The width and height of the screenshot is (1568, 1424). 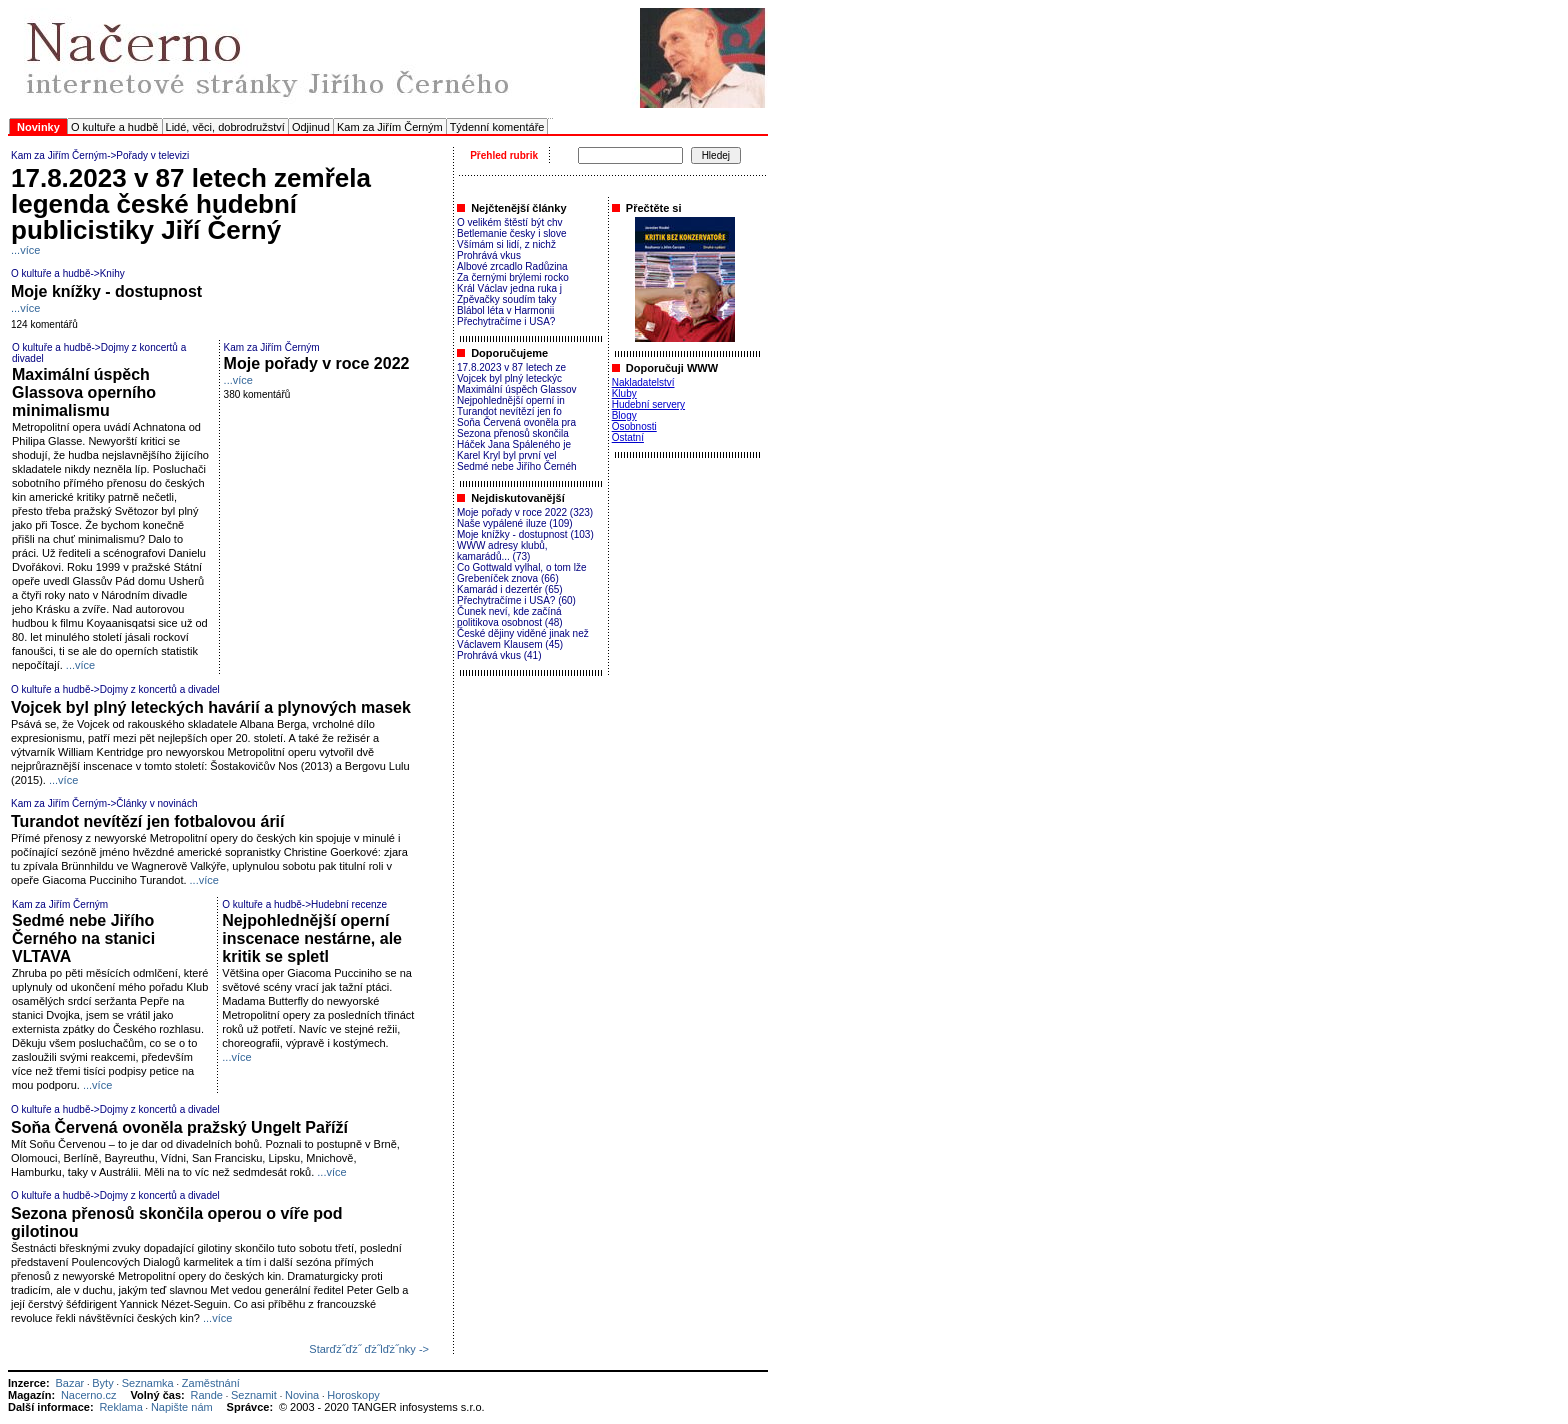 I want to click on Přechytračíme i USA?, so click(x=506, y=321).